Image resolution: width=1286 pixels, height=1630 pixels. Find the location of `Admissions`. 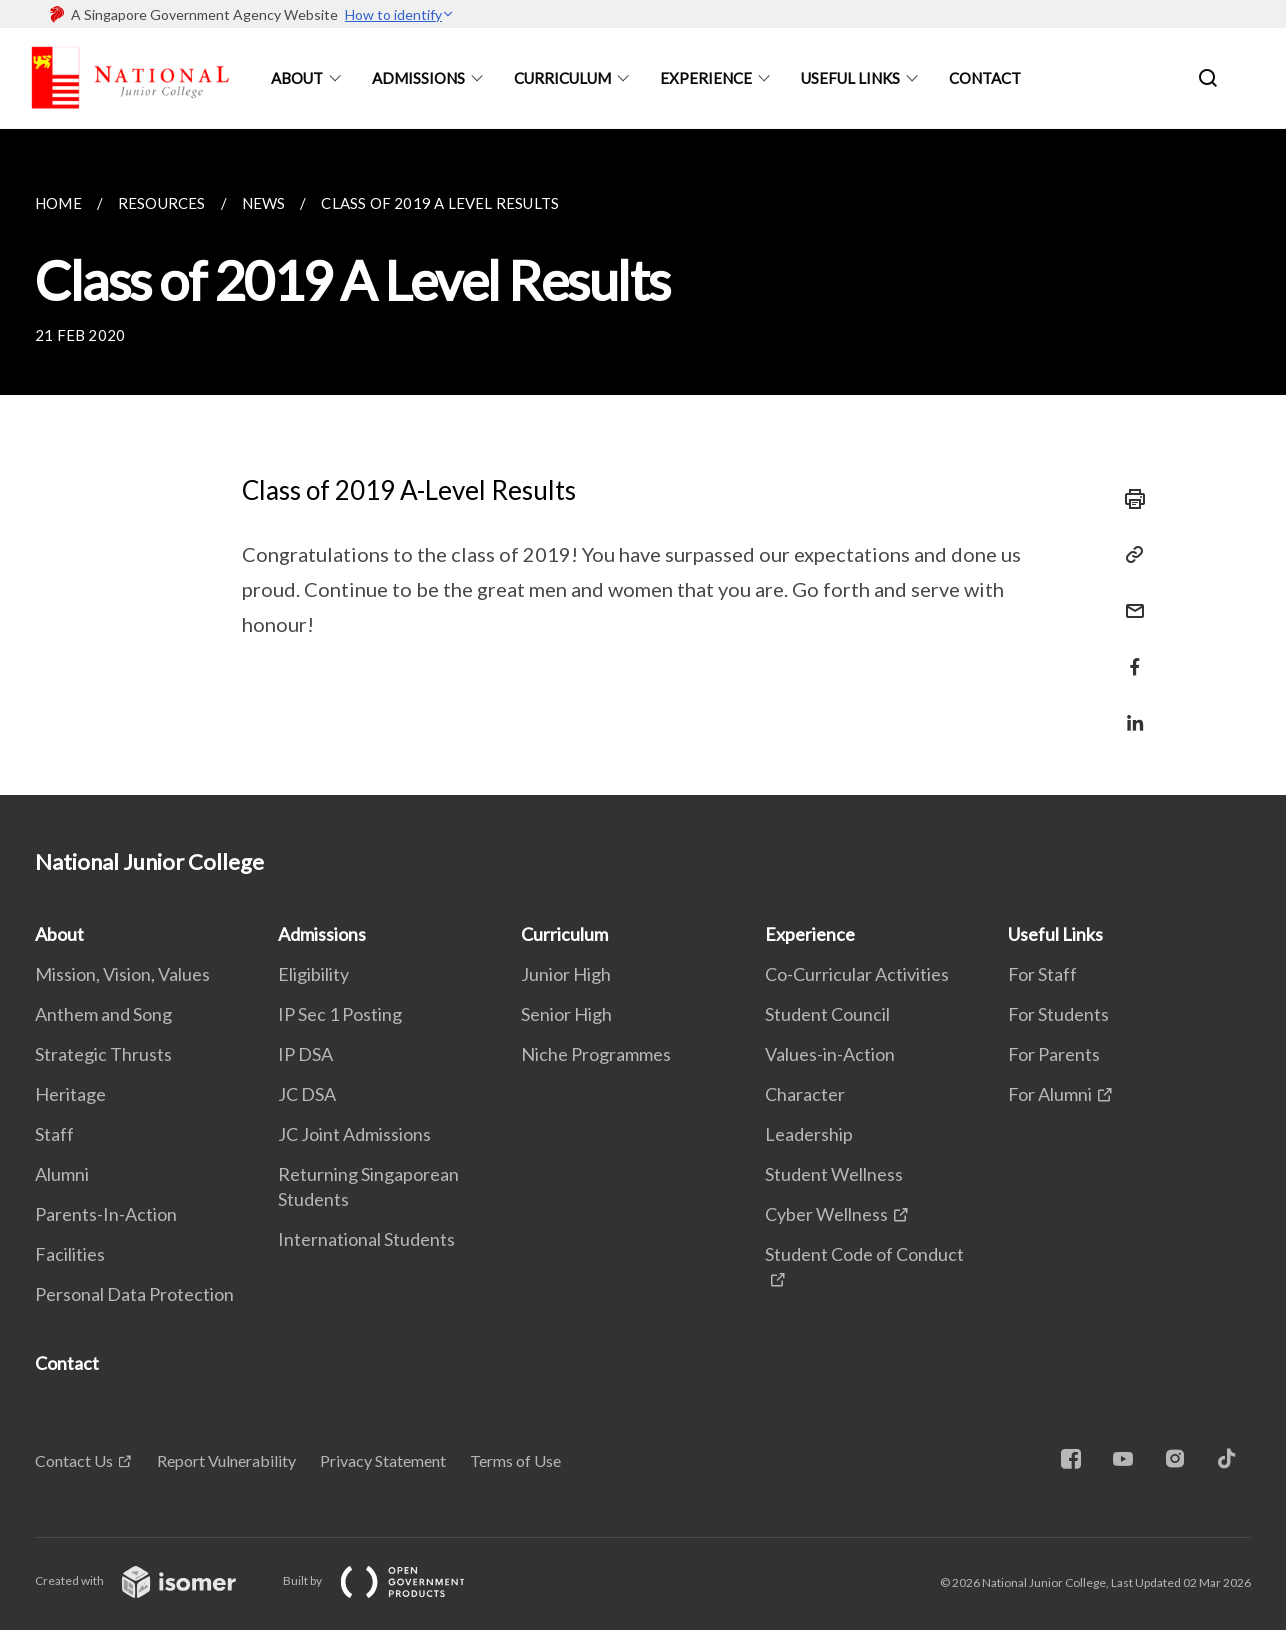

Admissions is located at coordinates (418, 78).